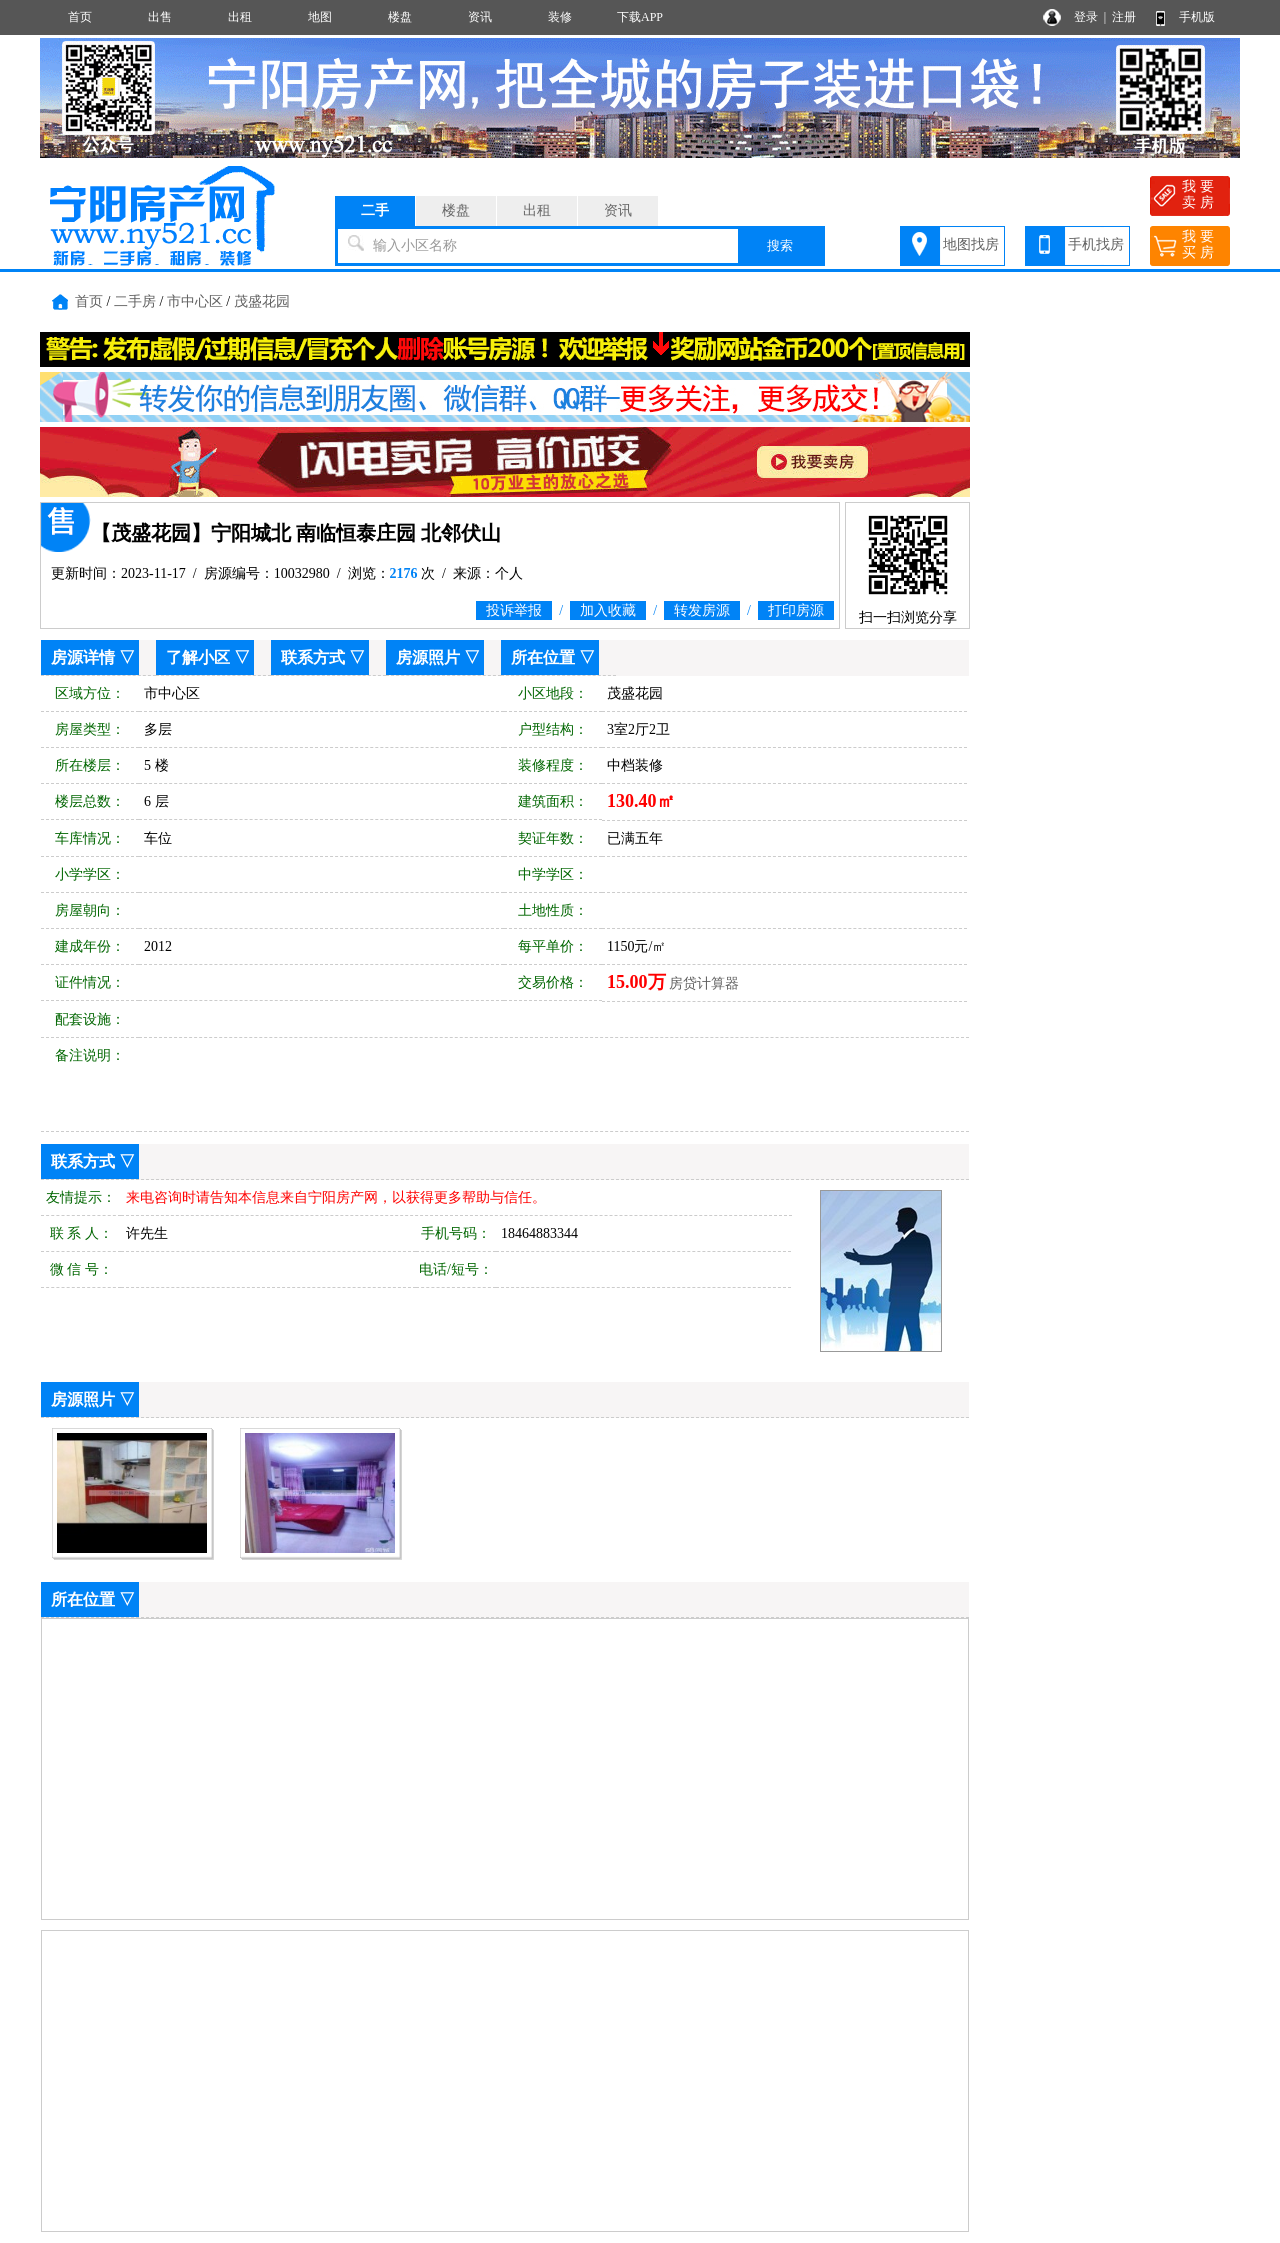 The height and width of the screenshot is (2243, 1280). What do you see at coordinates (262, 301) in the screenshot?
I see `茂盛花园` at bounding box center [262, 301].